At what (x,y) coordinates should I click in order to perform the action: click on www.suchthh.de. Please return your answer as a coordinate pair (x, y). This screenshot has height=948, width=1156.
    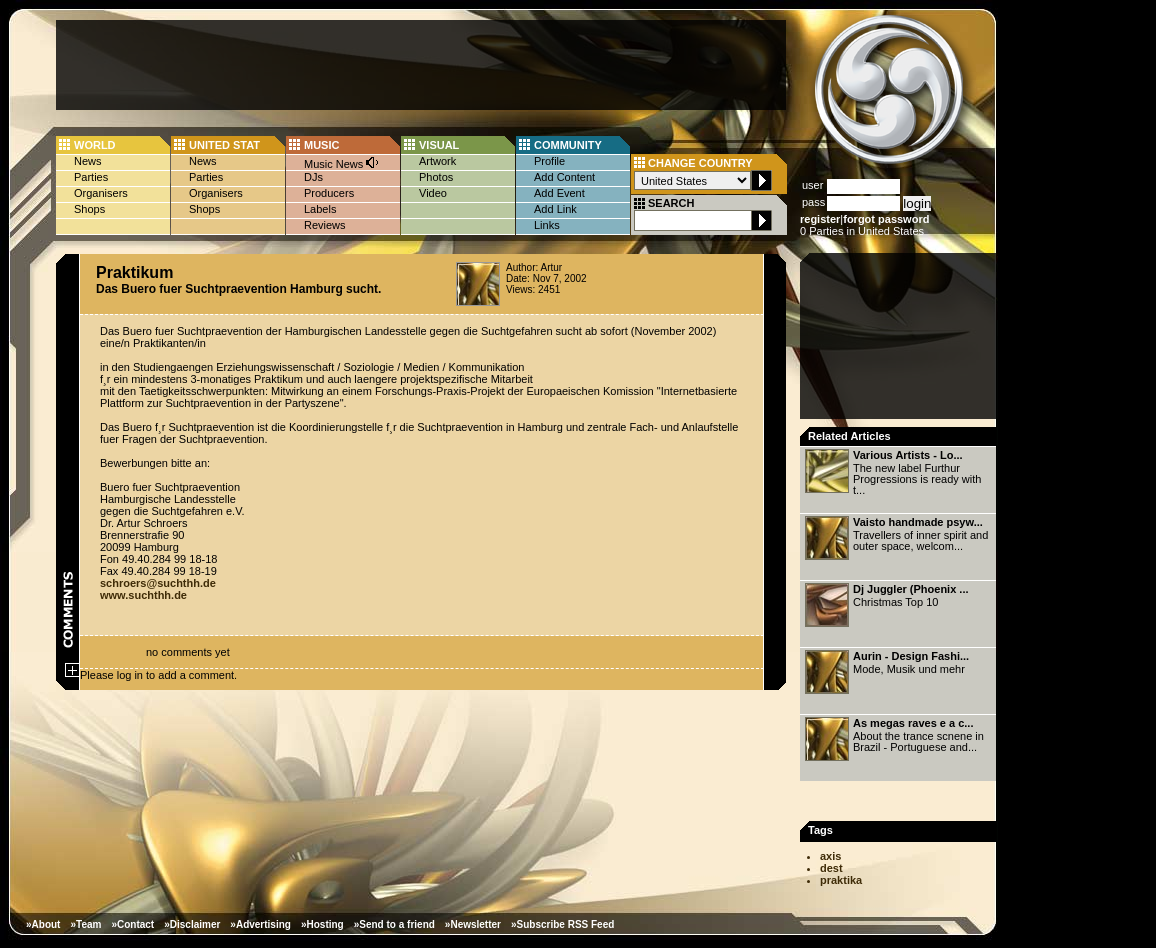
    Looking at the image, I should click on (143, 595).